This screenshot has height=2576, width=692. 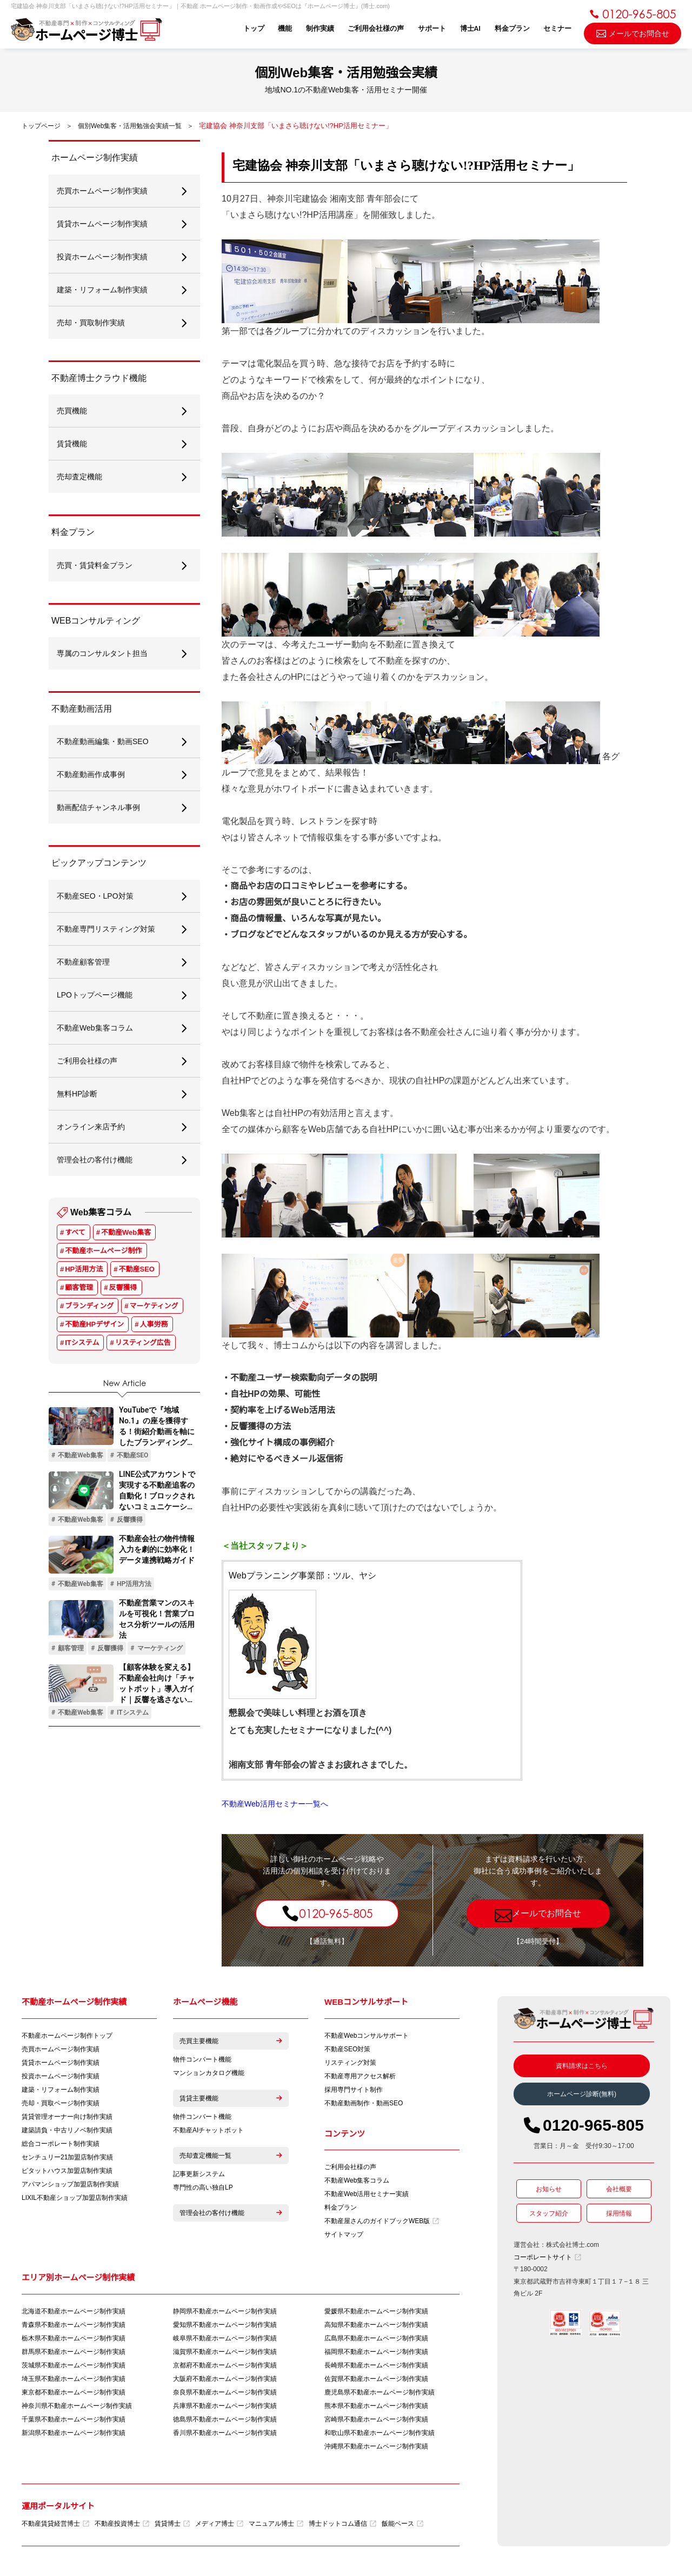 I want to click on 売却・買取ページ制作実績, so click(x=60, y=2103).